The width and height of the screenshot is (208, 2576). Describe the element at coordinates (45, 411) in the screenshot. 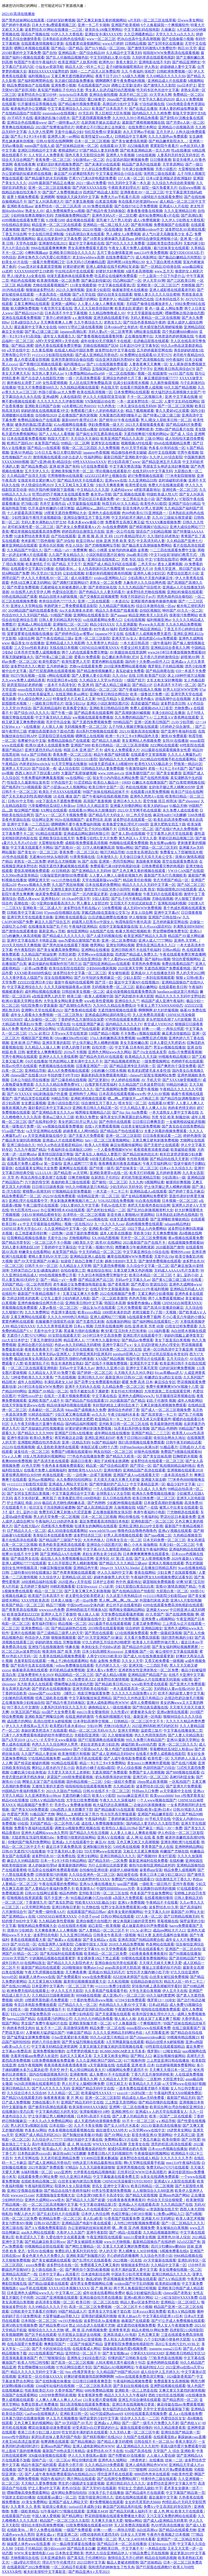

I see `妈妈的朋友在线视频观看3中文` at that location.